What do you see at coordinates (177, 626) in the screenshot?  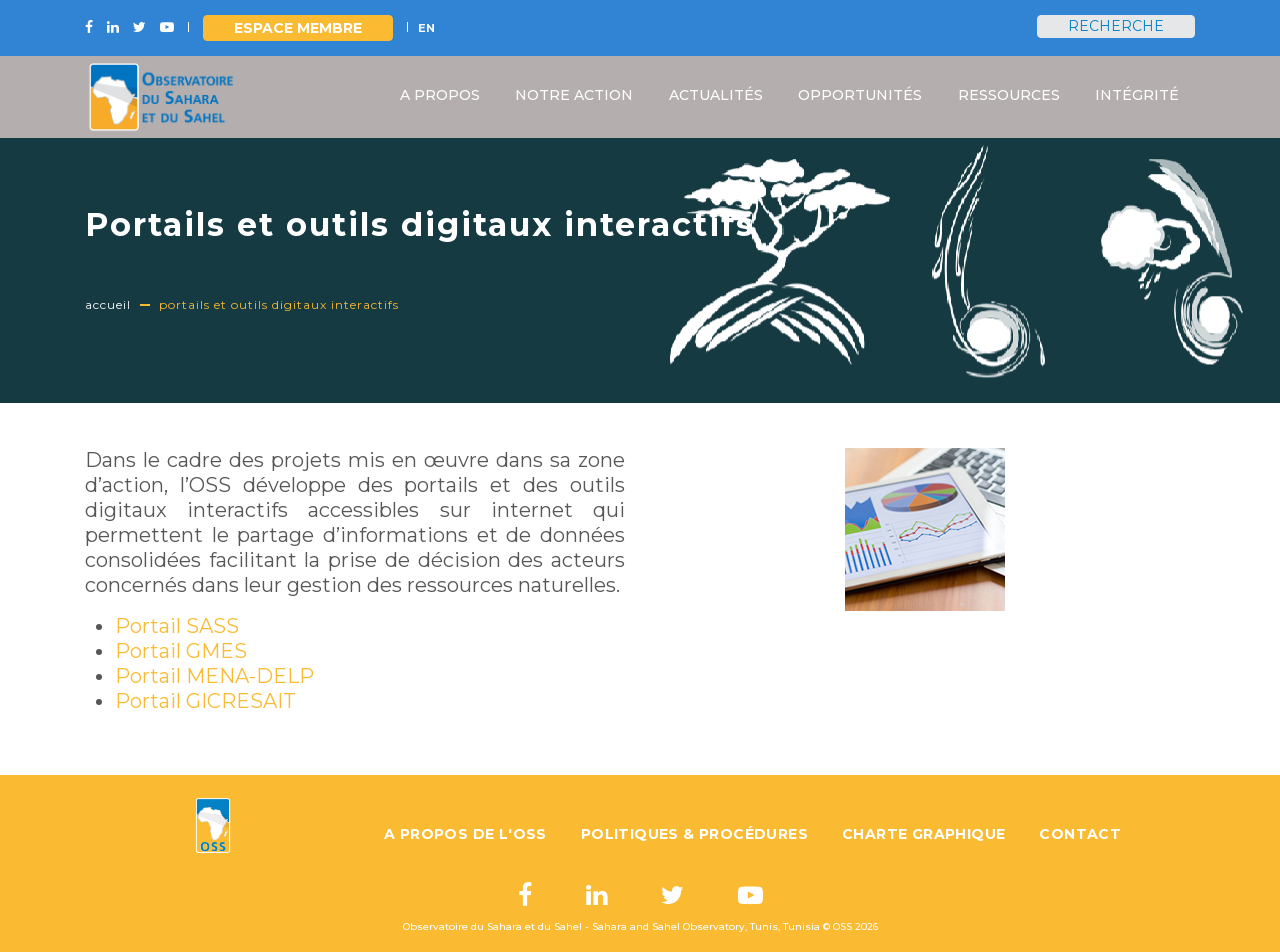 I see `Portail SASS` at bounding box center [177, 626].